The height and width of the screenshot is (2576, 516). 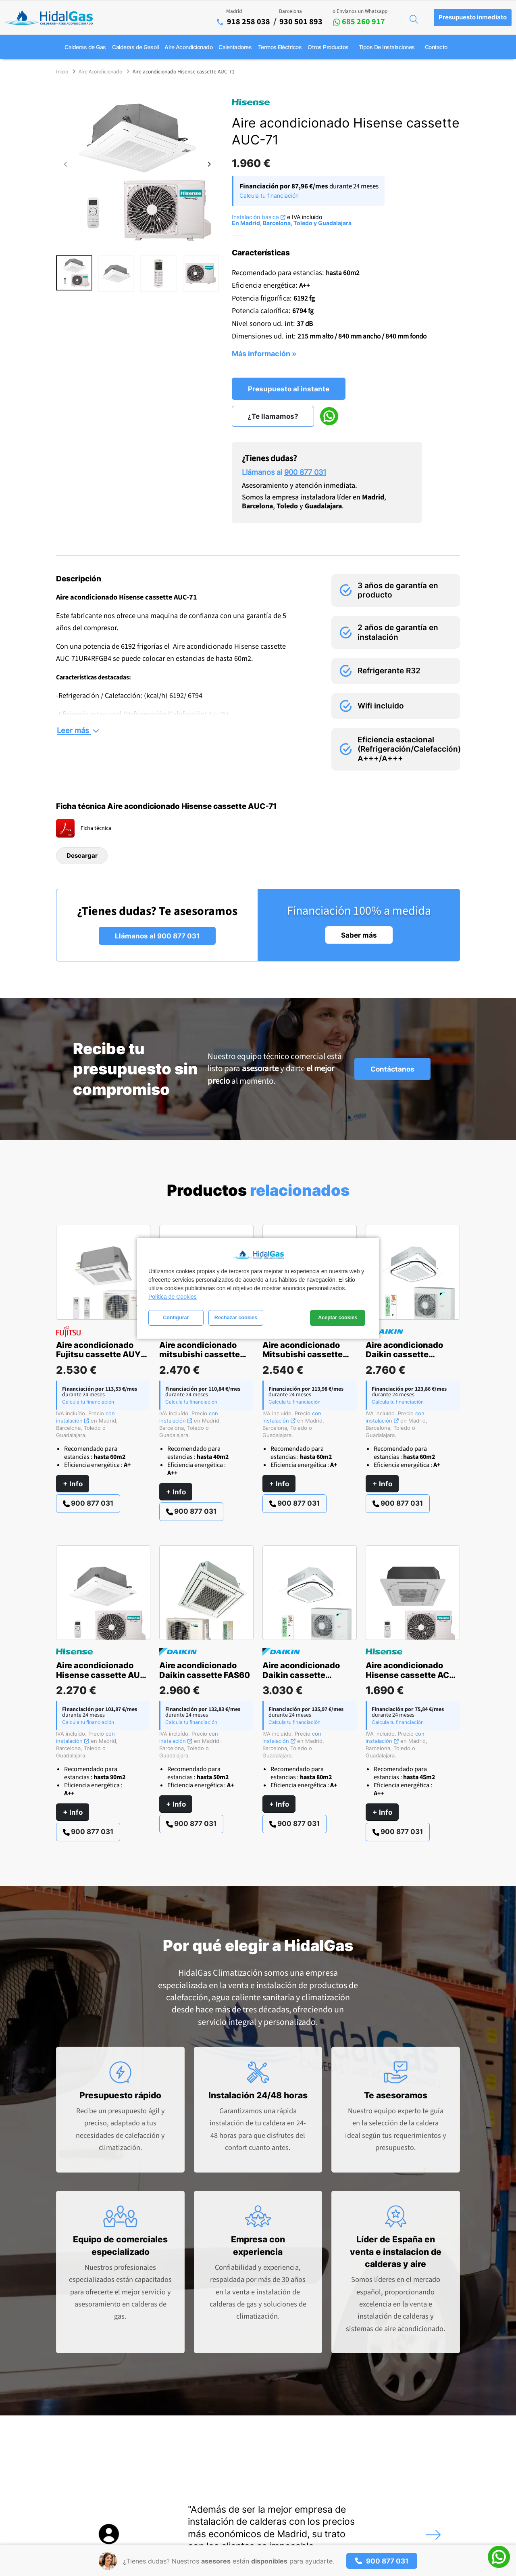 What do you see at coordinates (301, 1675) in the screenshot?
I see `Aire acondicionado Daikin cassette ACAS100` at bounding box center [301, 1675].